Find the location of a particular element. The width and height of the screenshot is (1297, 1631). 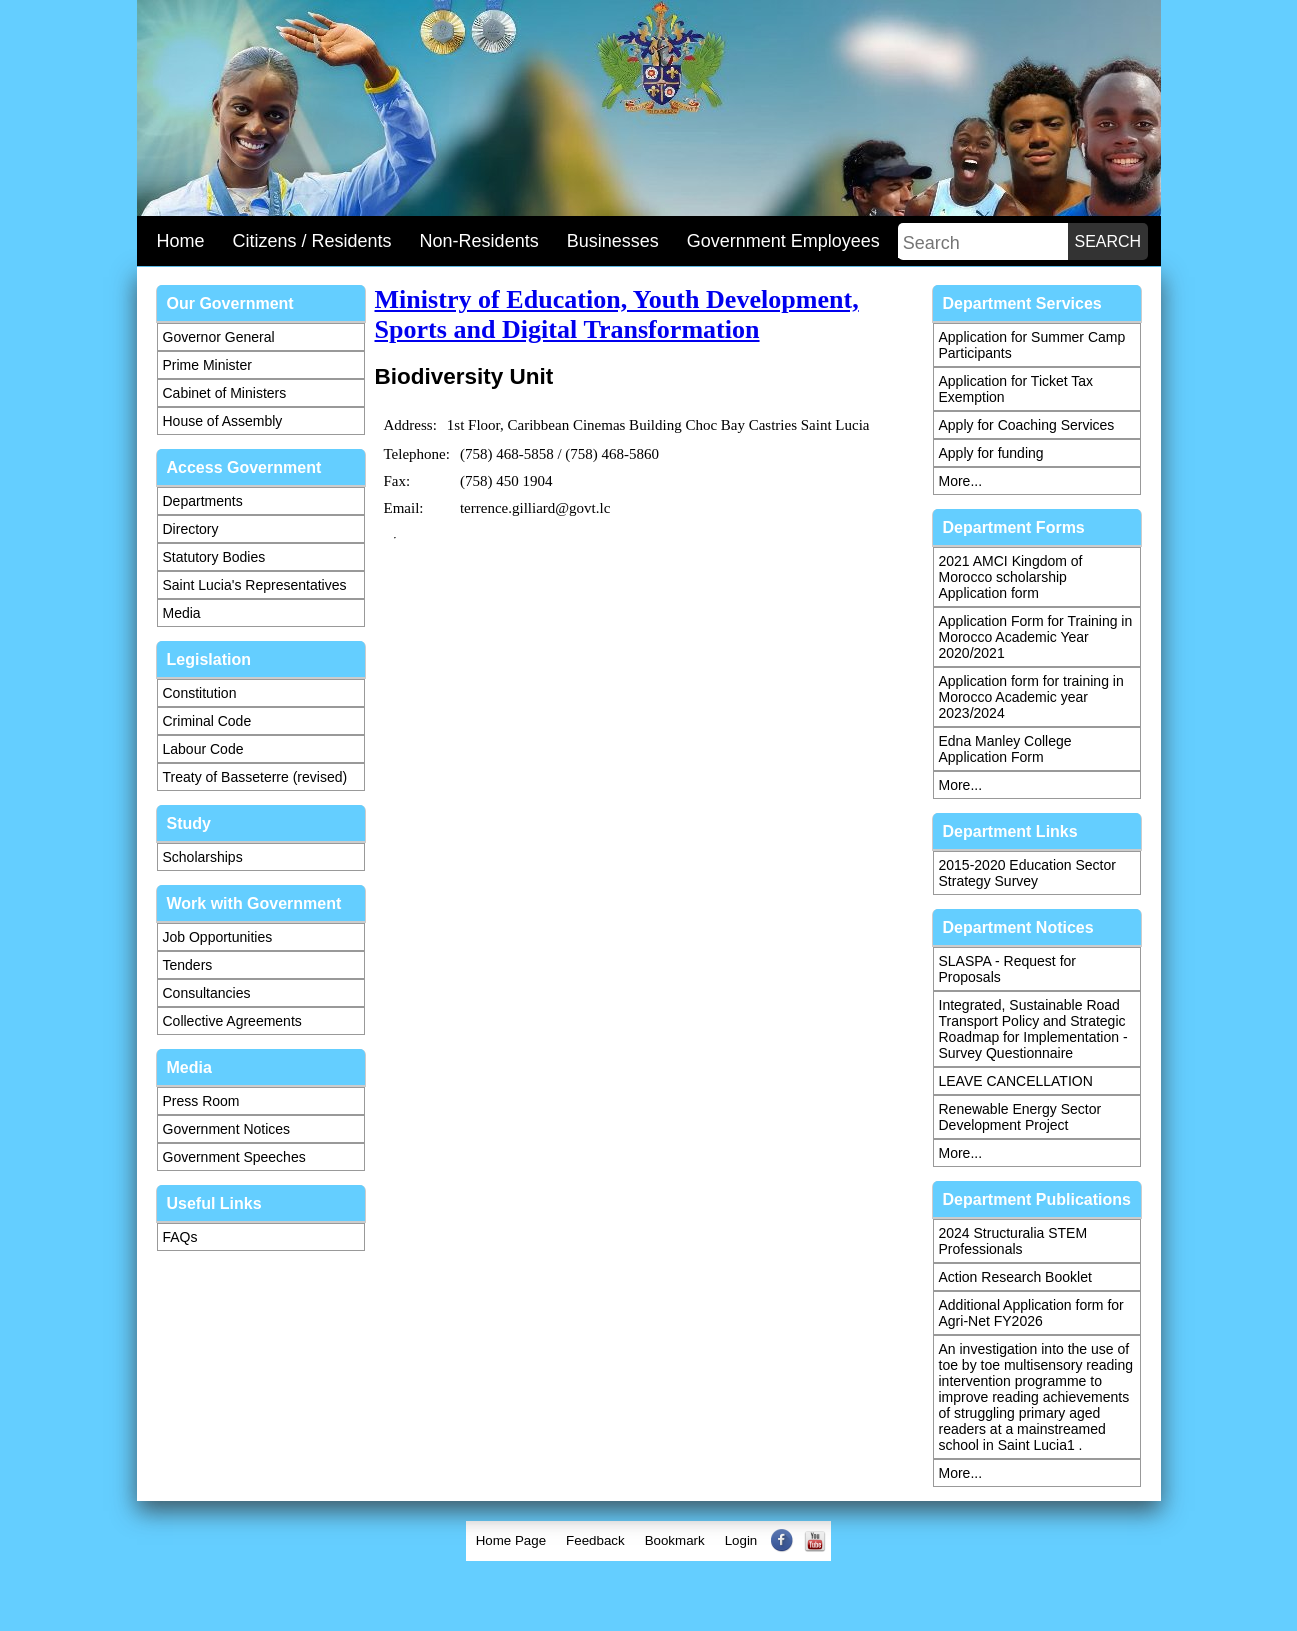

Bookmark is located at coordinates (675, 1540).